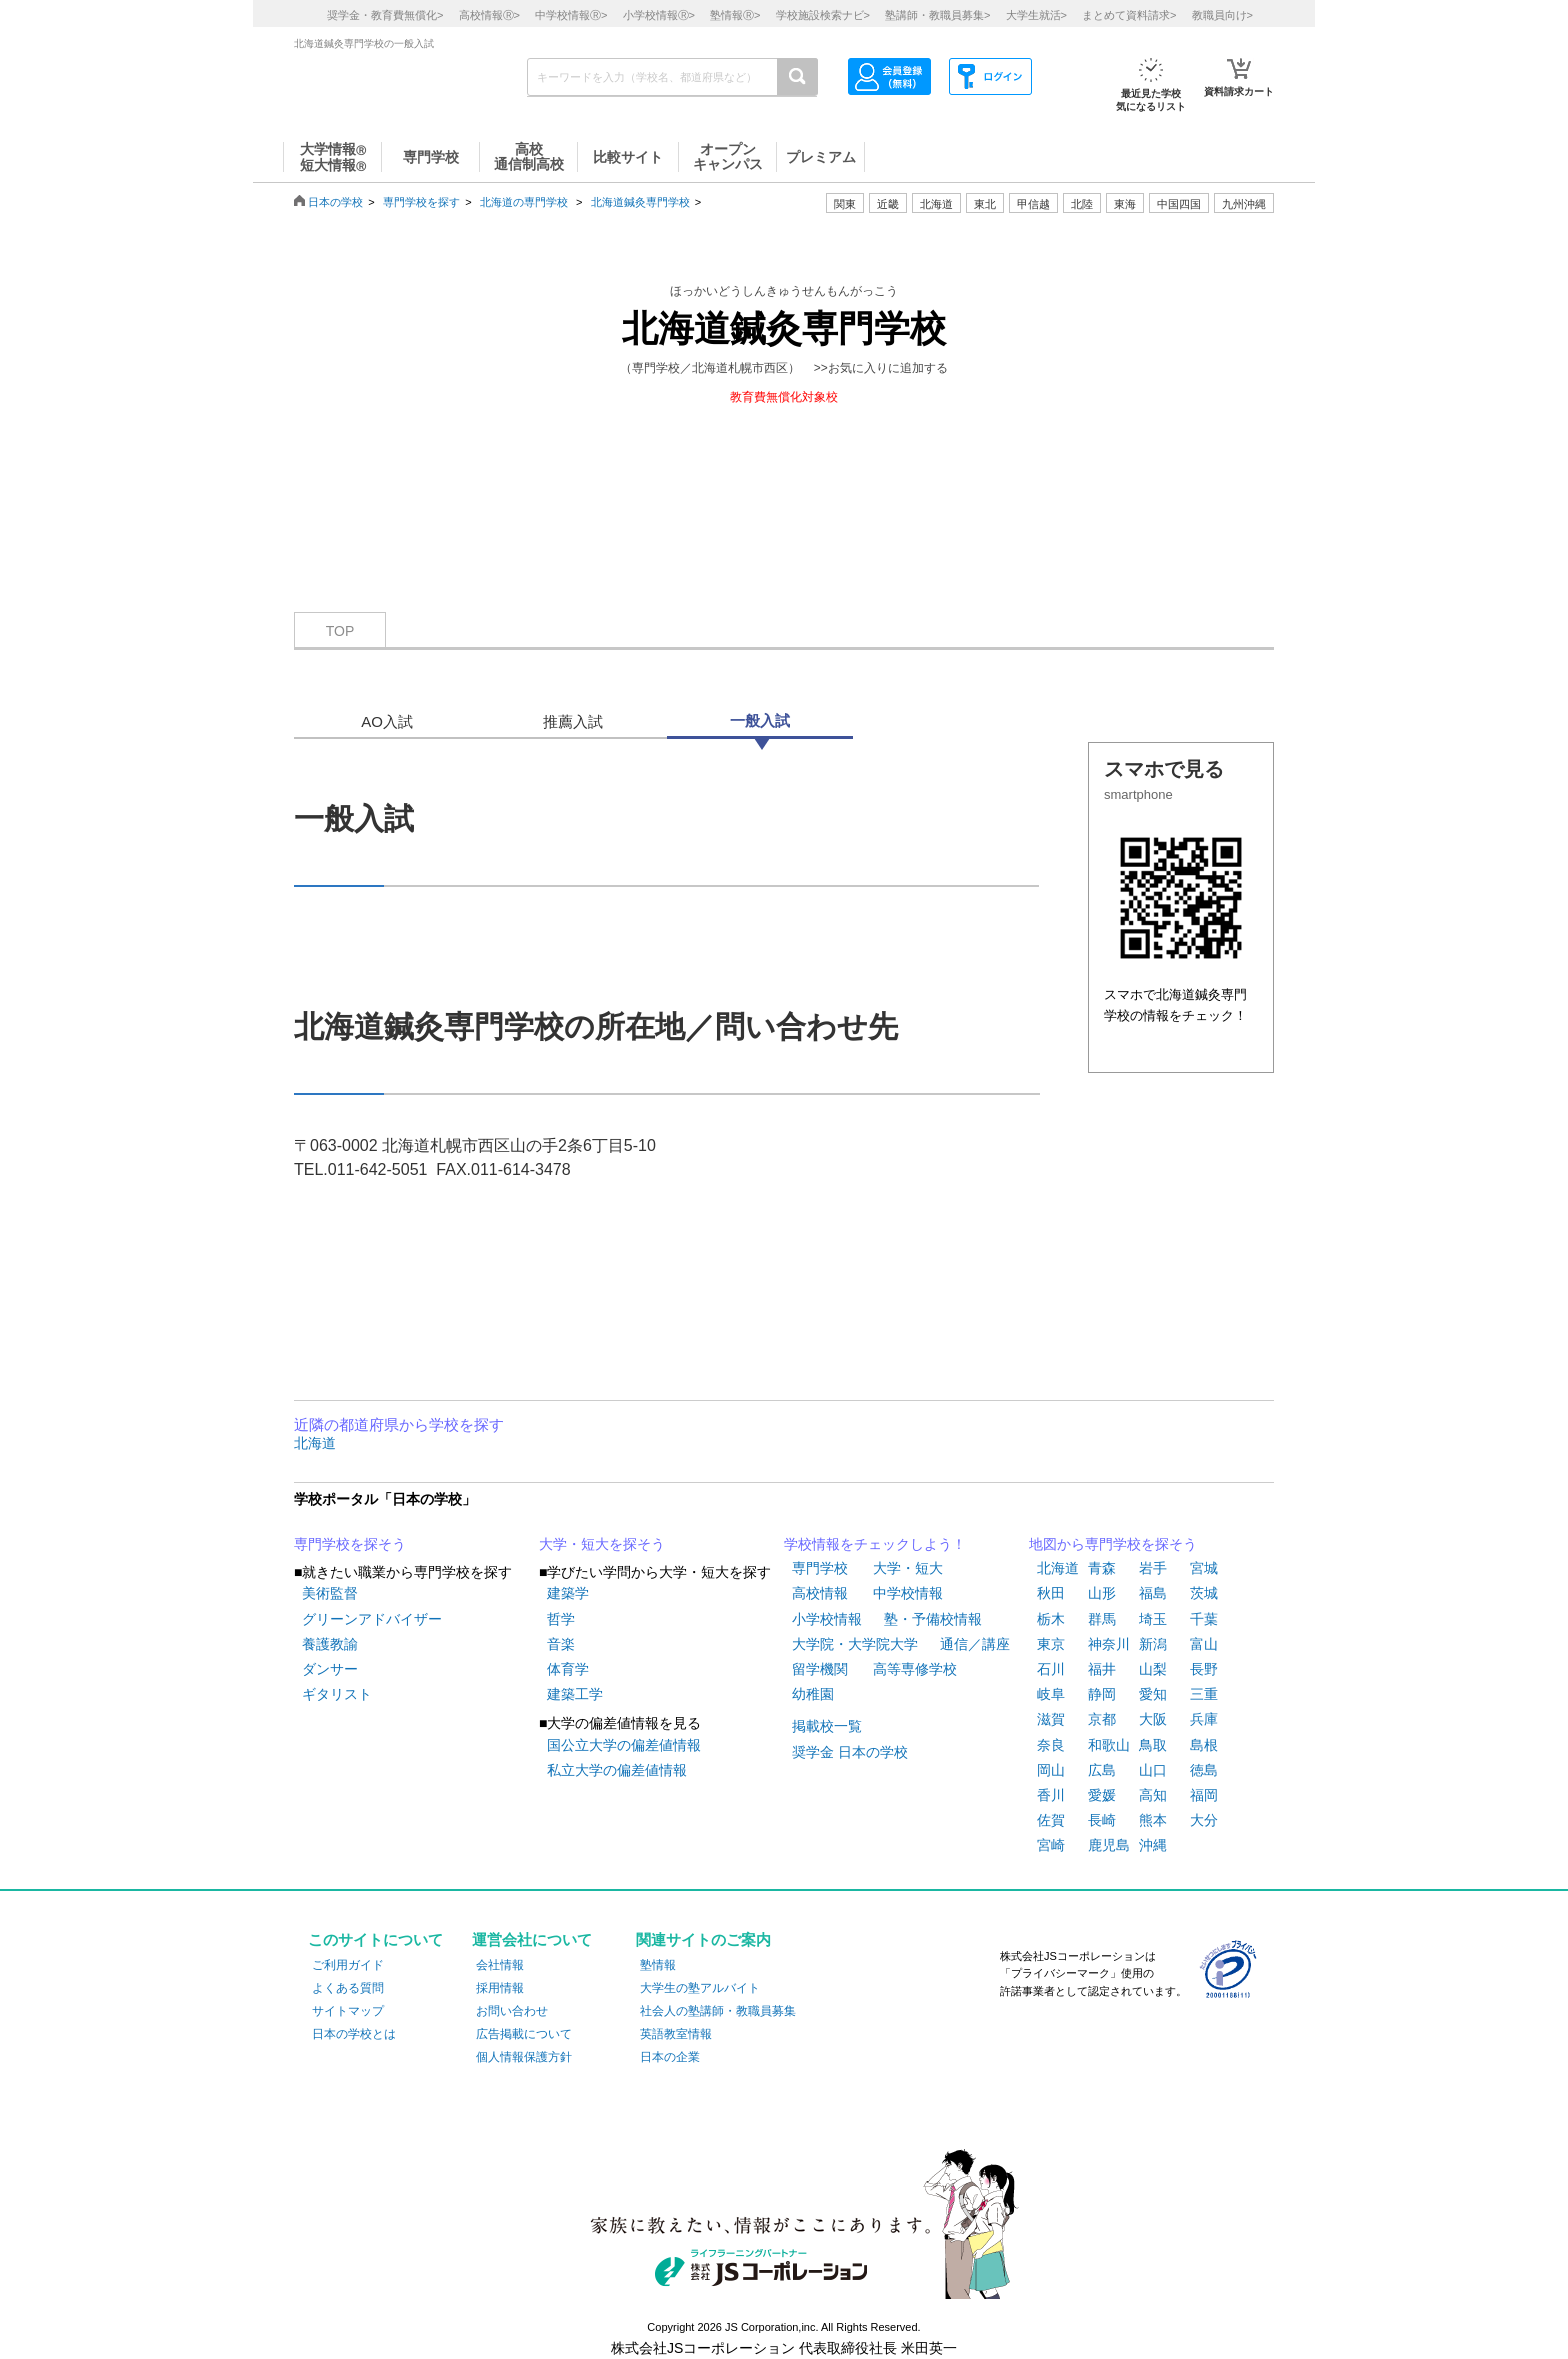  I want to click on 神奈川, so click(1109, 1644).